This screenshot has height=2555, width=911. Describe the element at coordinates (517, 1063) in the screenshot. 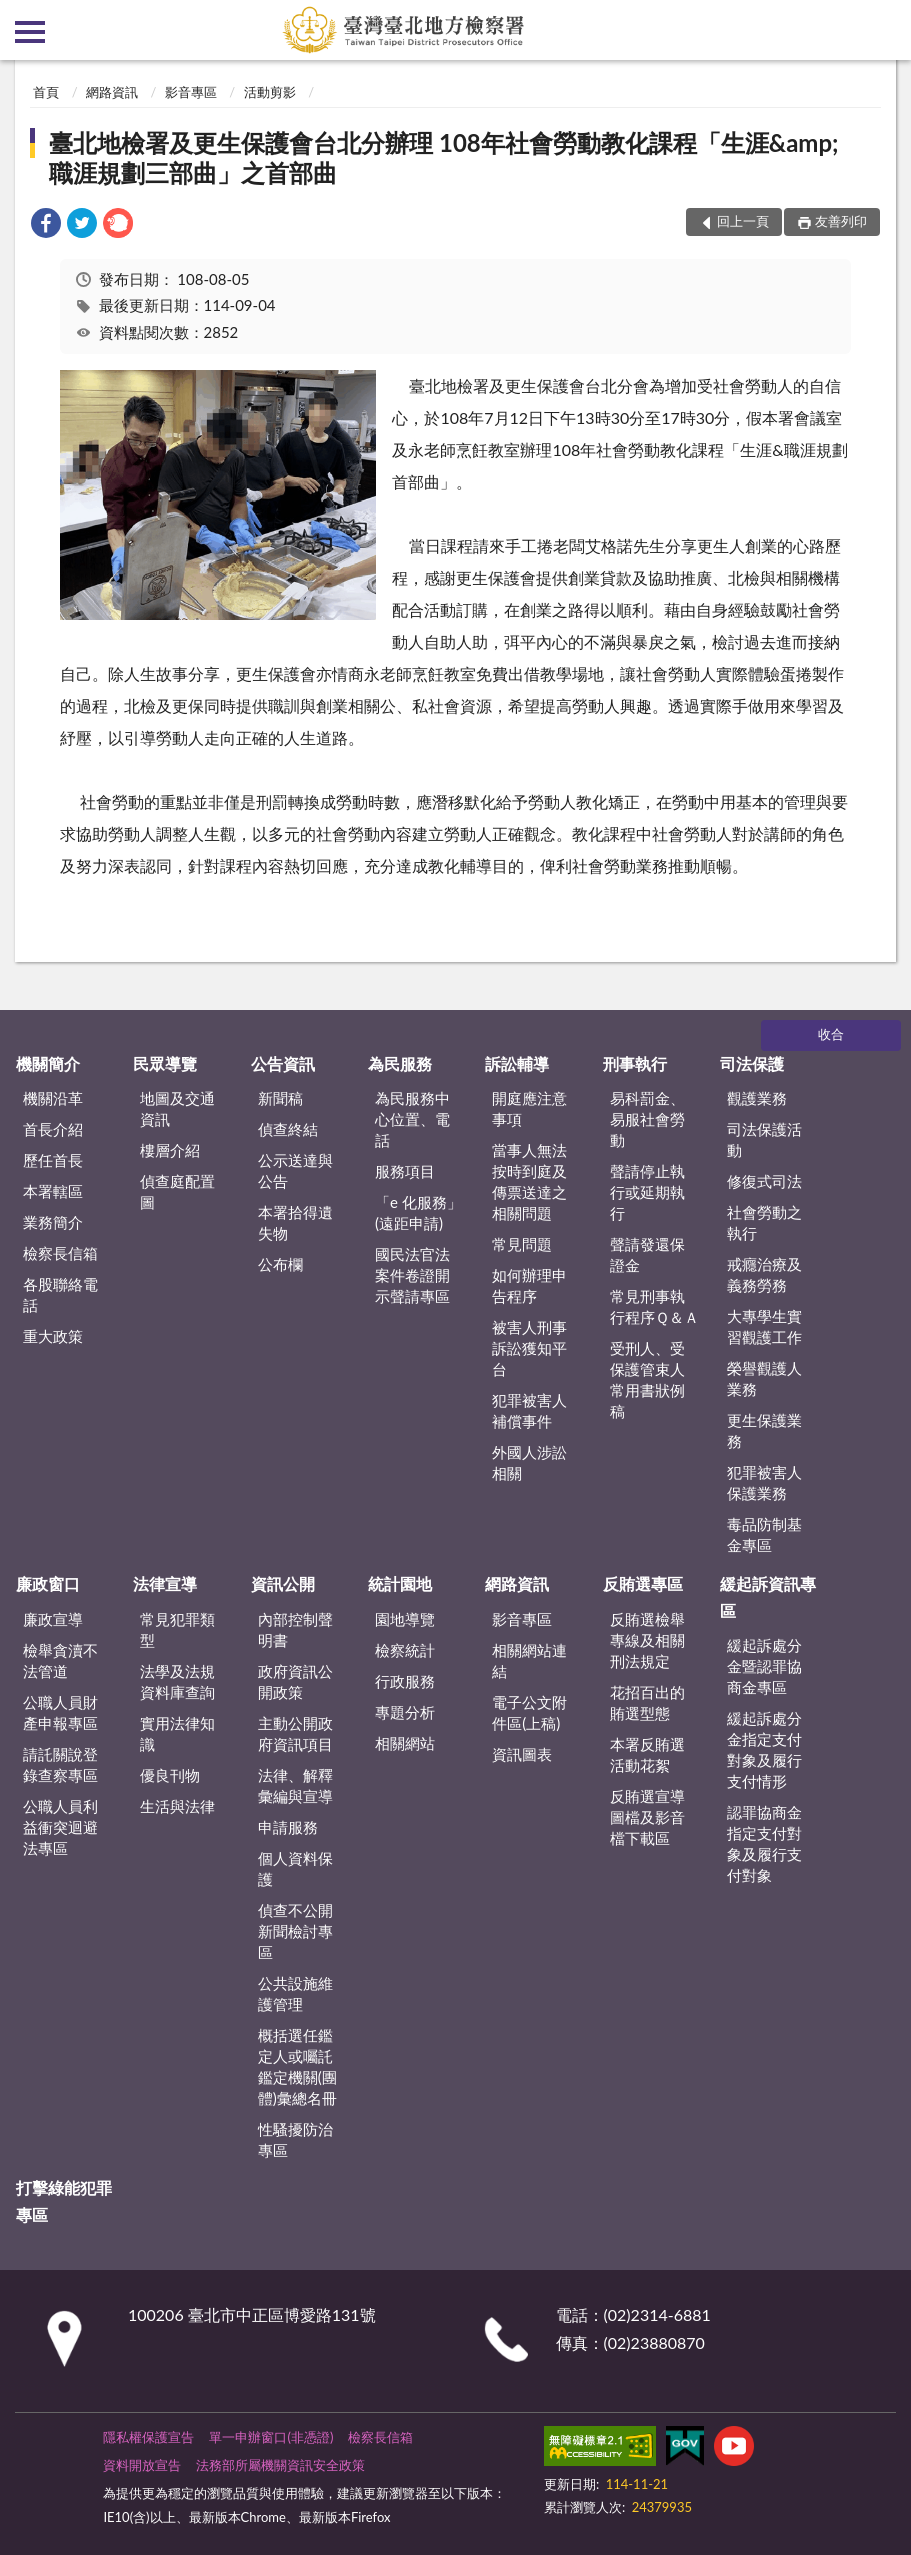

I see `訴訟輔導` at that location.